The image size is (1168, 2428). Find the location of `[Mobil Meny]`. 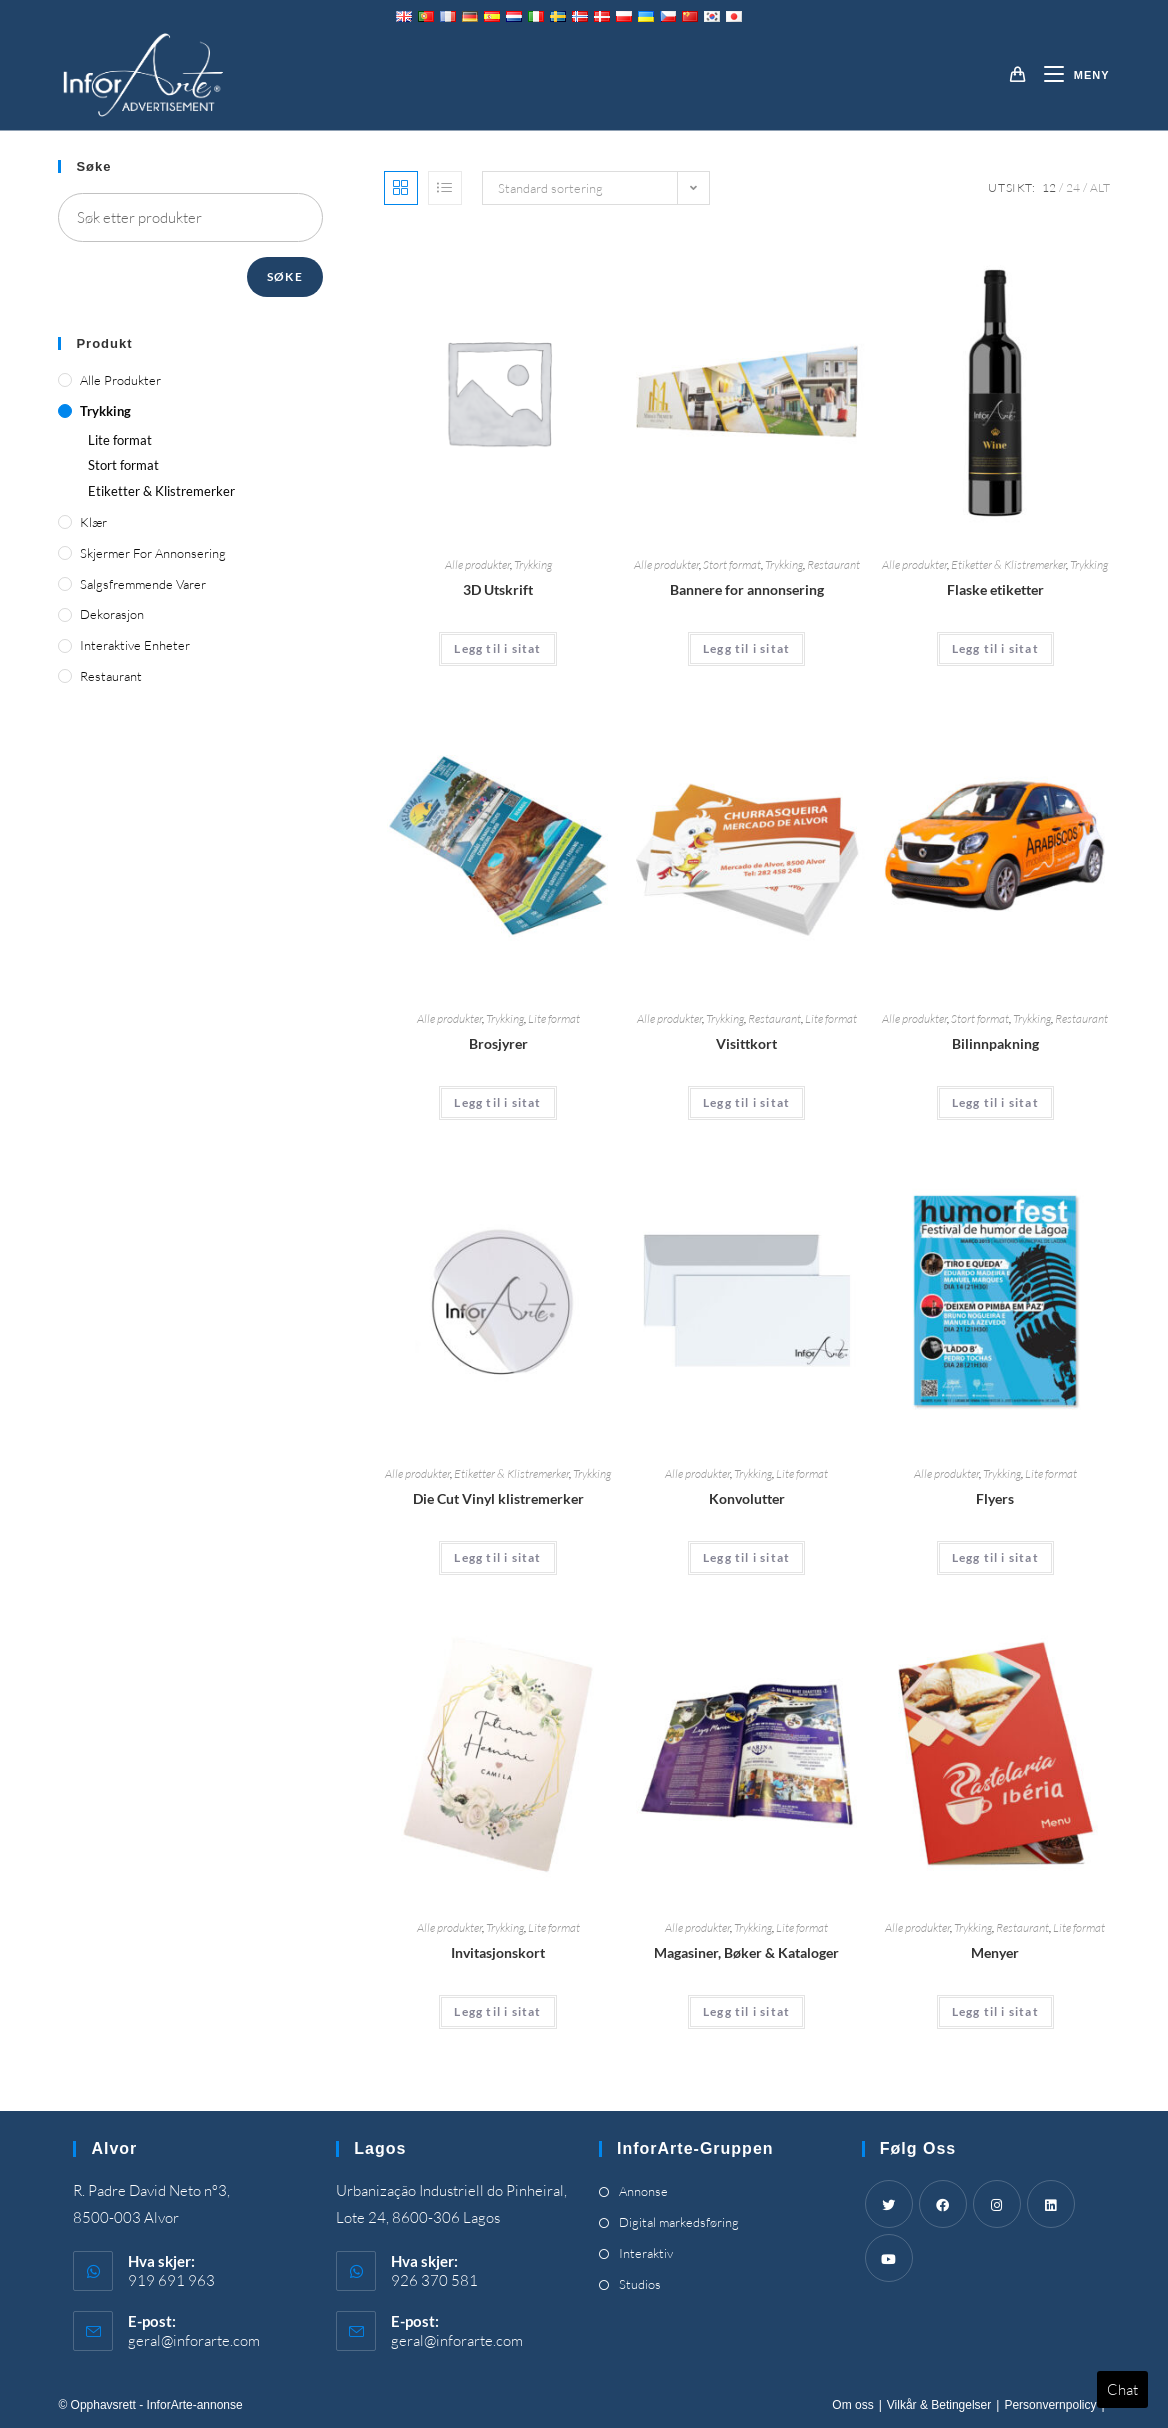

[Mobil Meny] is located at coordinates (1069, 75).